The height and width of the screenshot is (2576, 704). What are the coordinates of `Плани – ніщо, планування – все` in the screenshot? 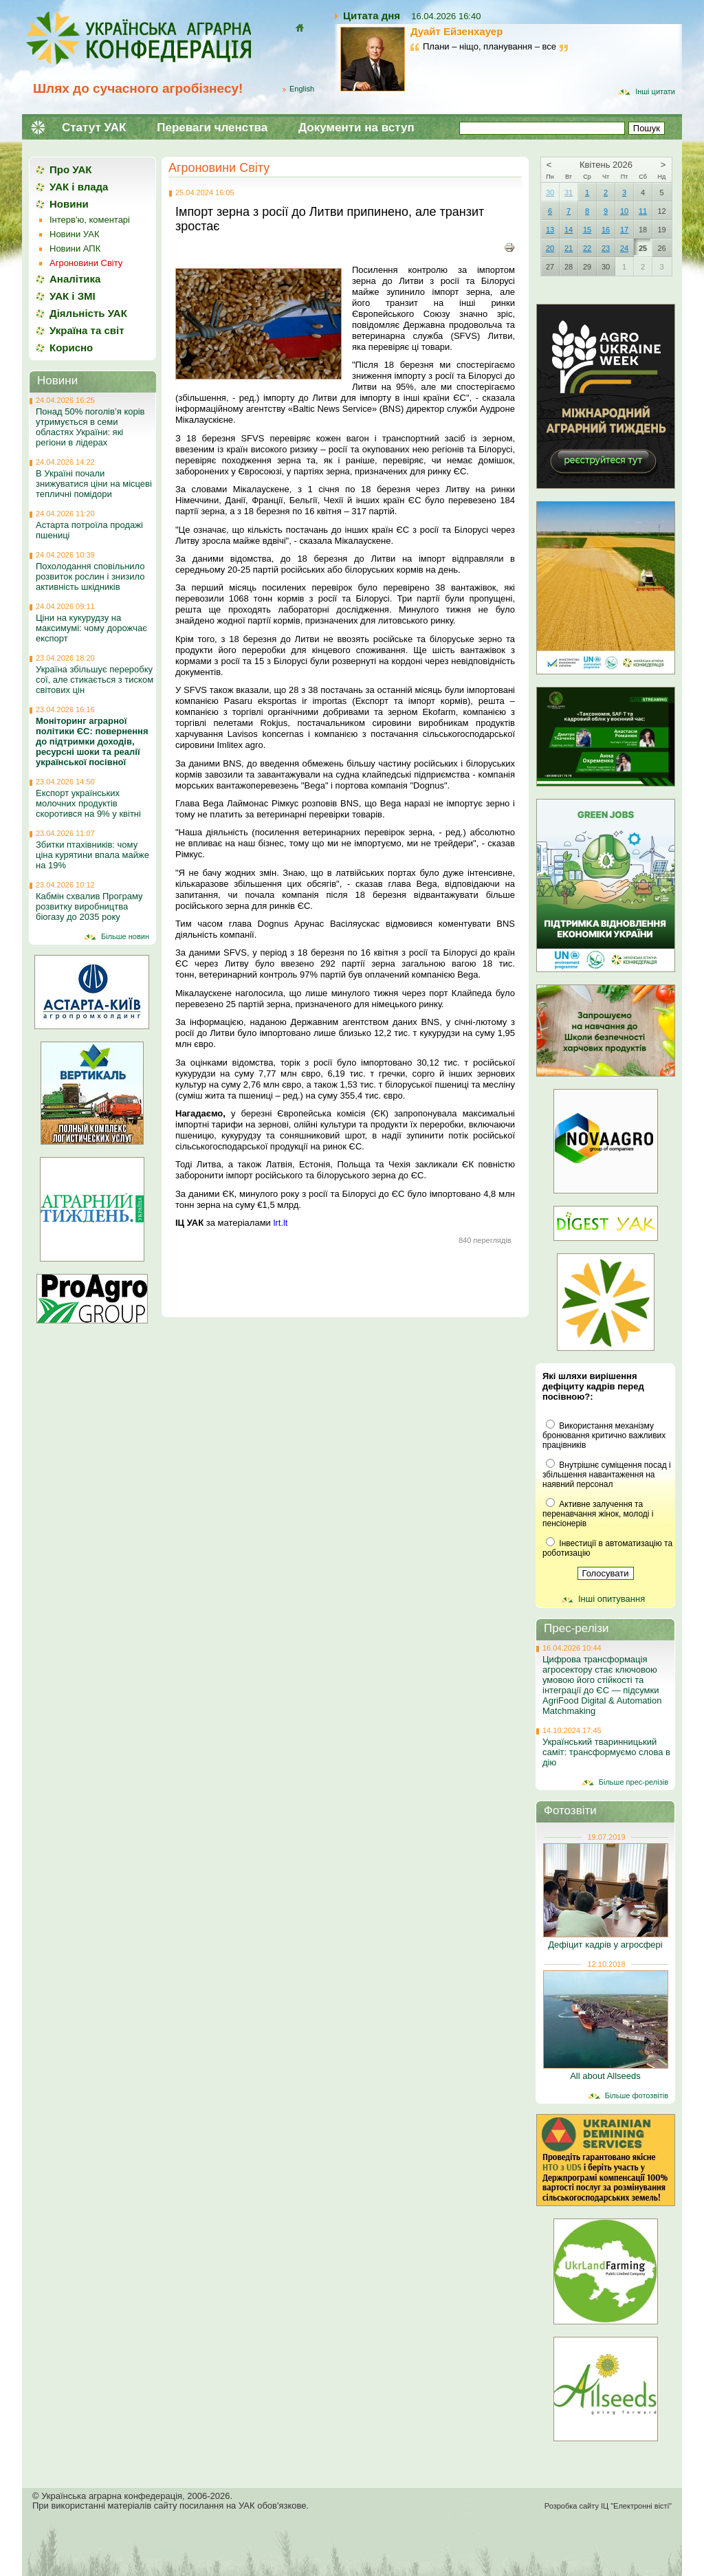 It's located at (489, 46).